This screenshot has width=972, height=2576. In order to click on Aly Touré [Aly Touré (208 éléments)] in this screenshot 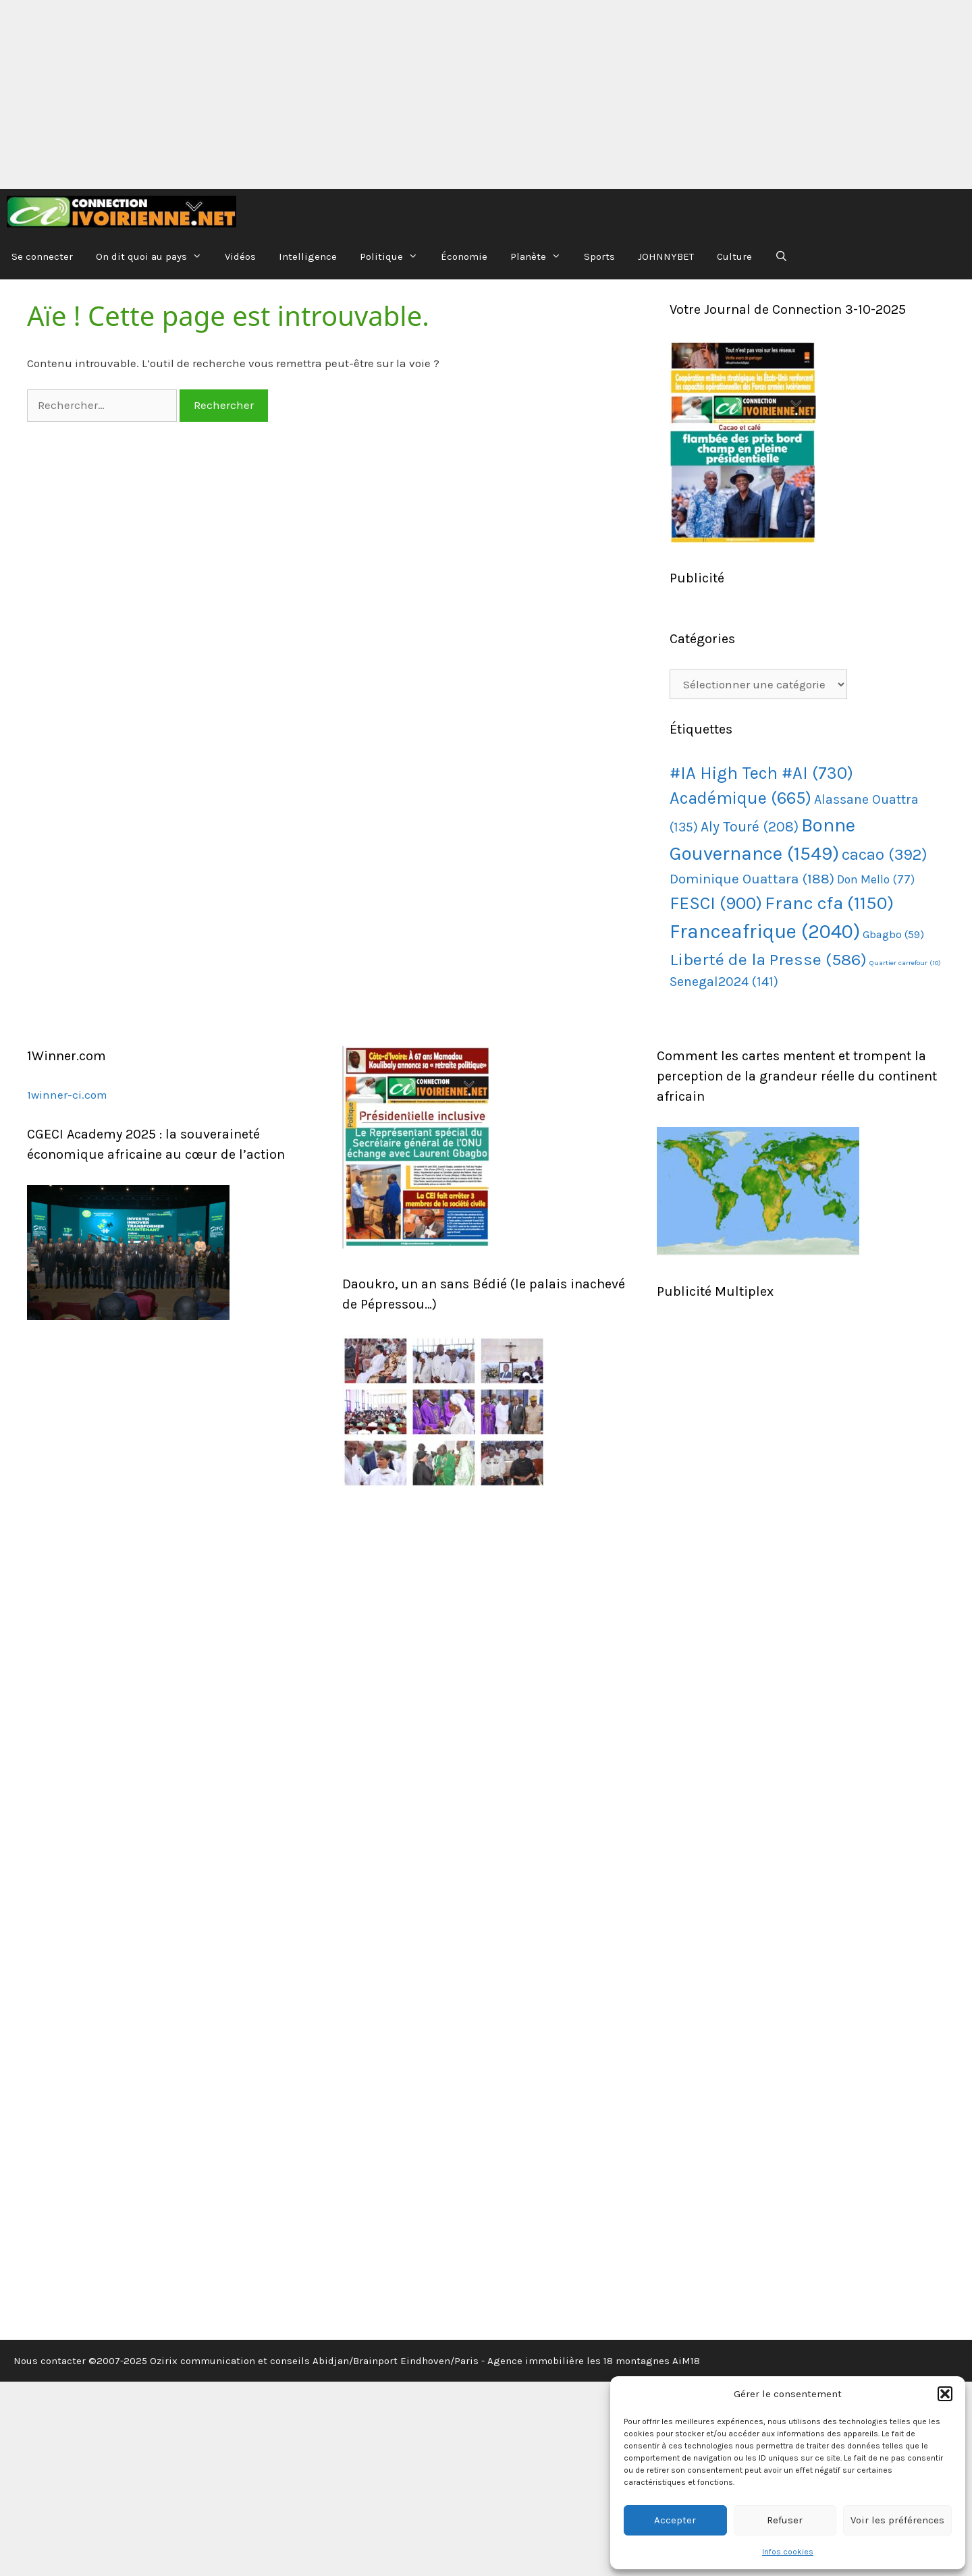, I will do `click(750, 827)`.